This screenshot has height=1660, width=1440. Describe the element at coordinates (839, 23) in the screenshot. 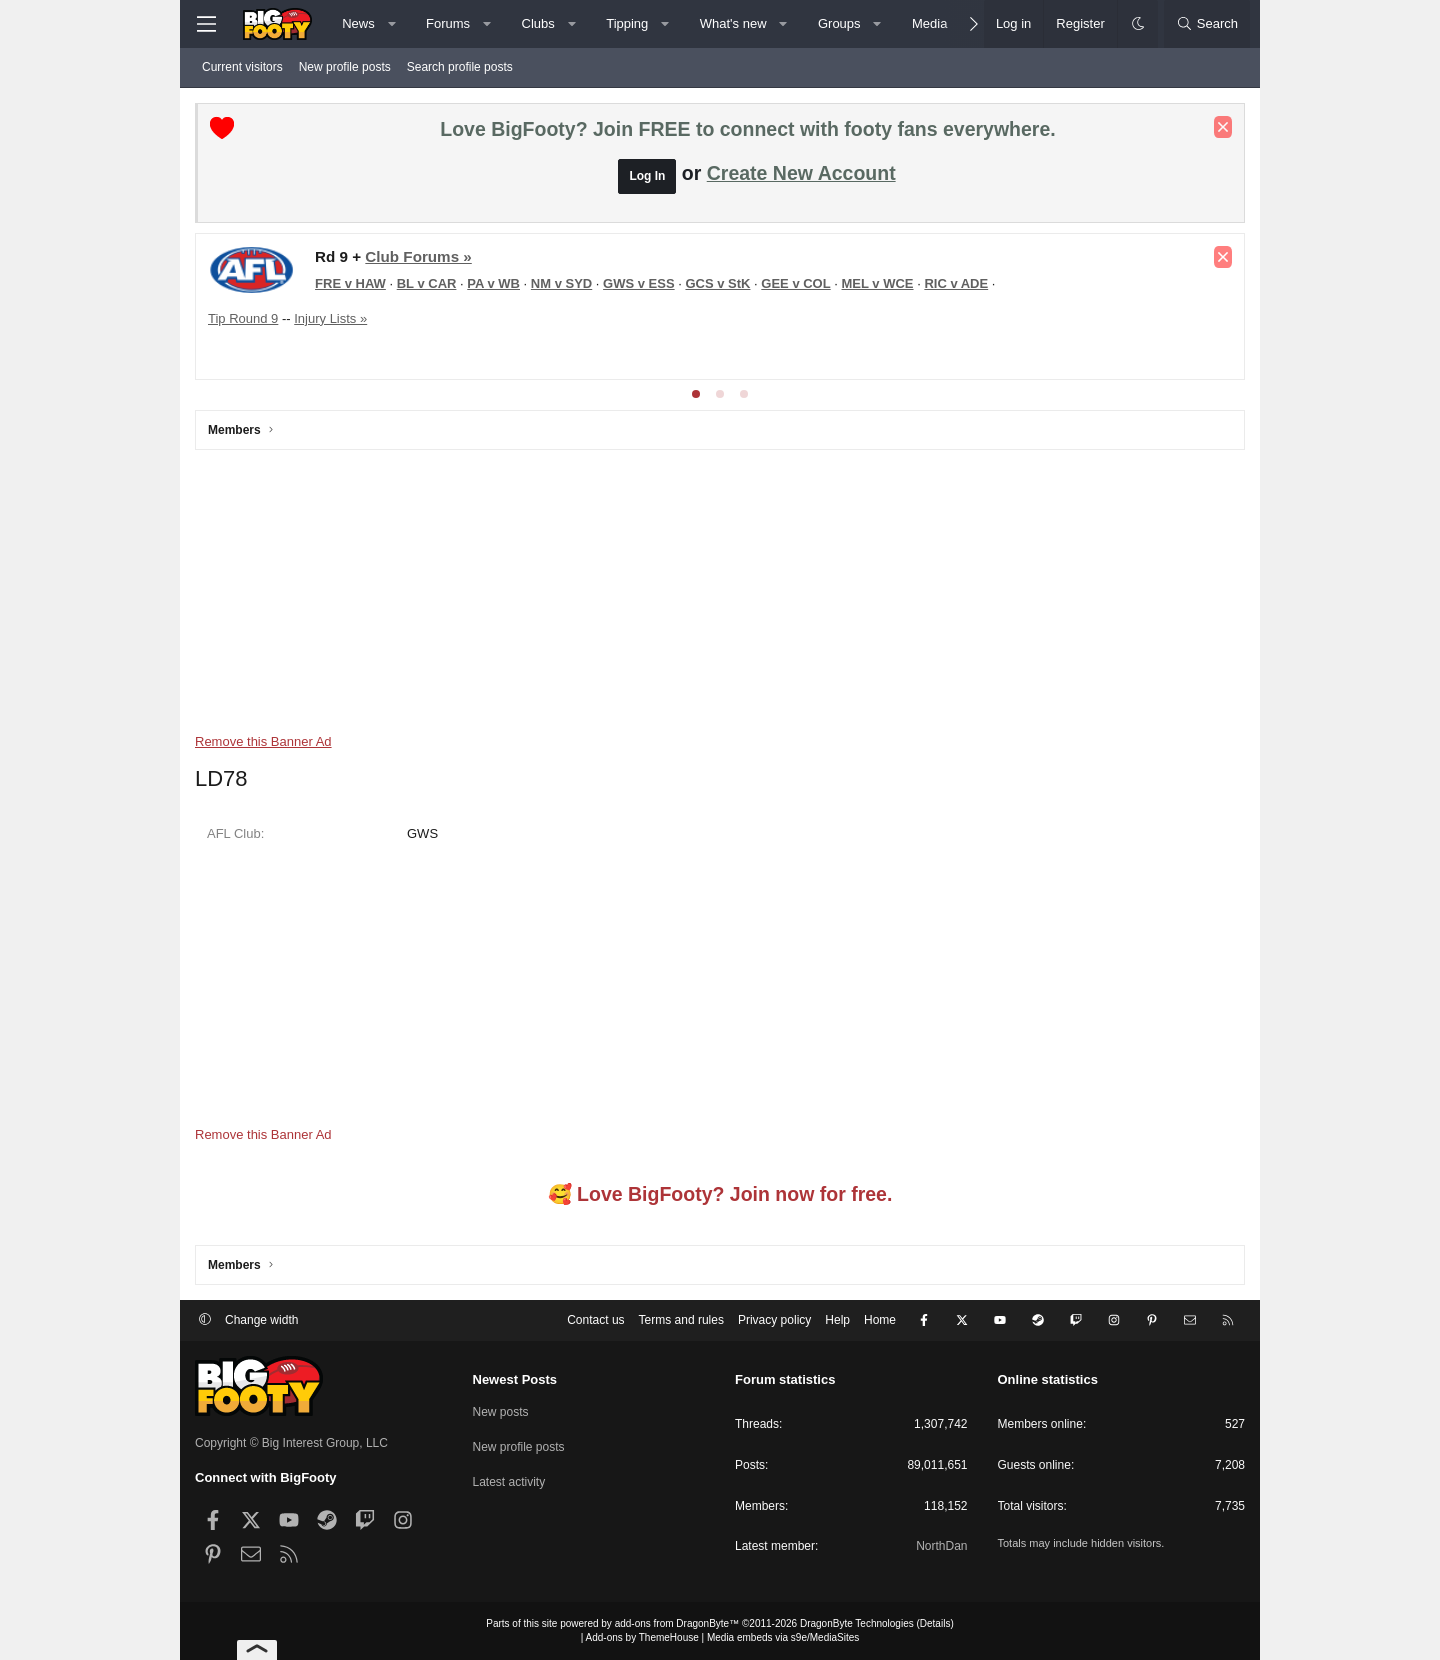

I see `Groups` at that location.